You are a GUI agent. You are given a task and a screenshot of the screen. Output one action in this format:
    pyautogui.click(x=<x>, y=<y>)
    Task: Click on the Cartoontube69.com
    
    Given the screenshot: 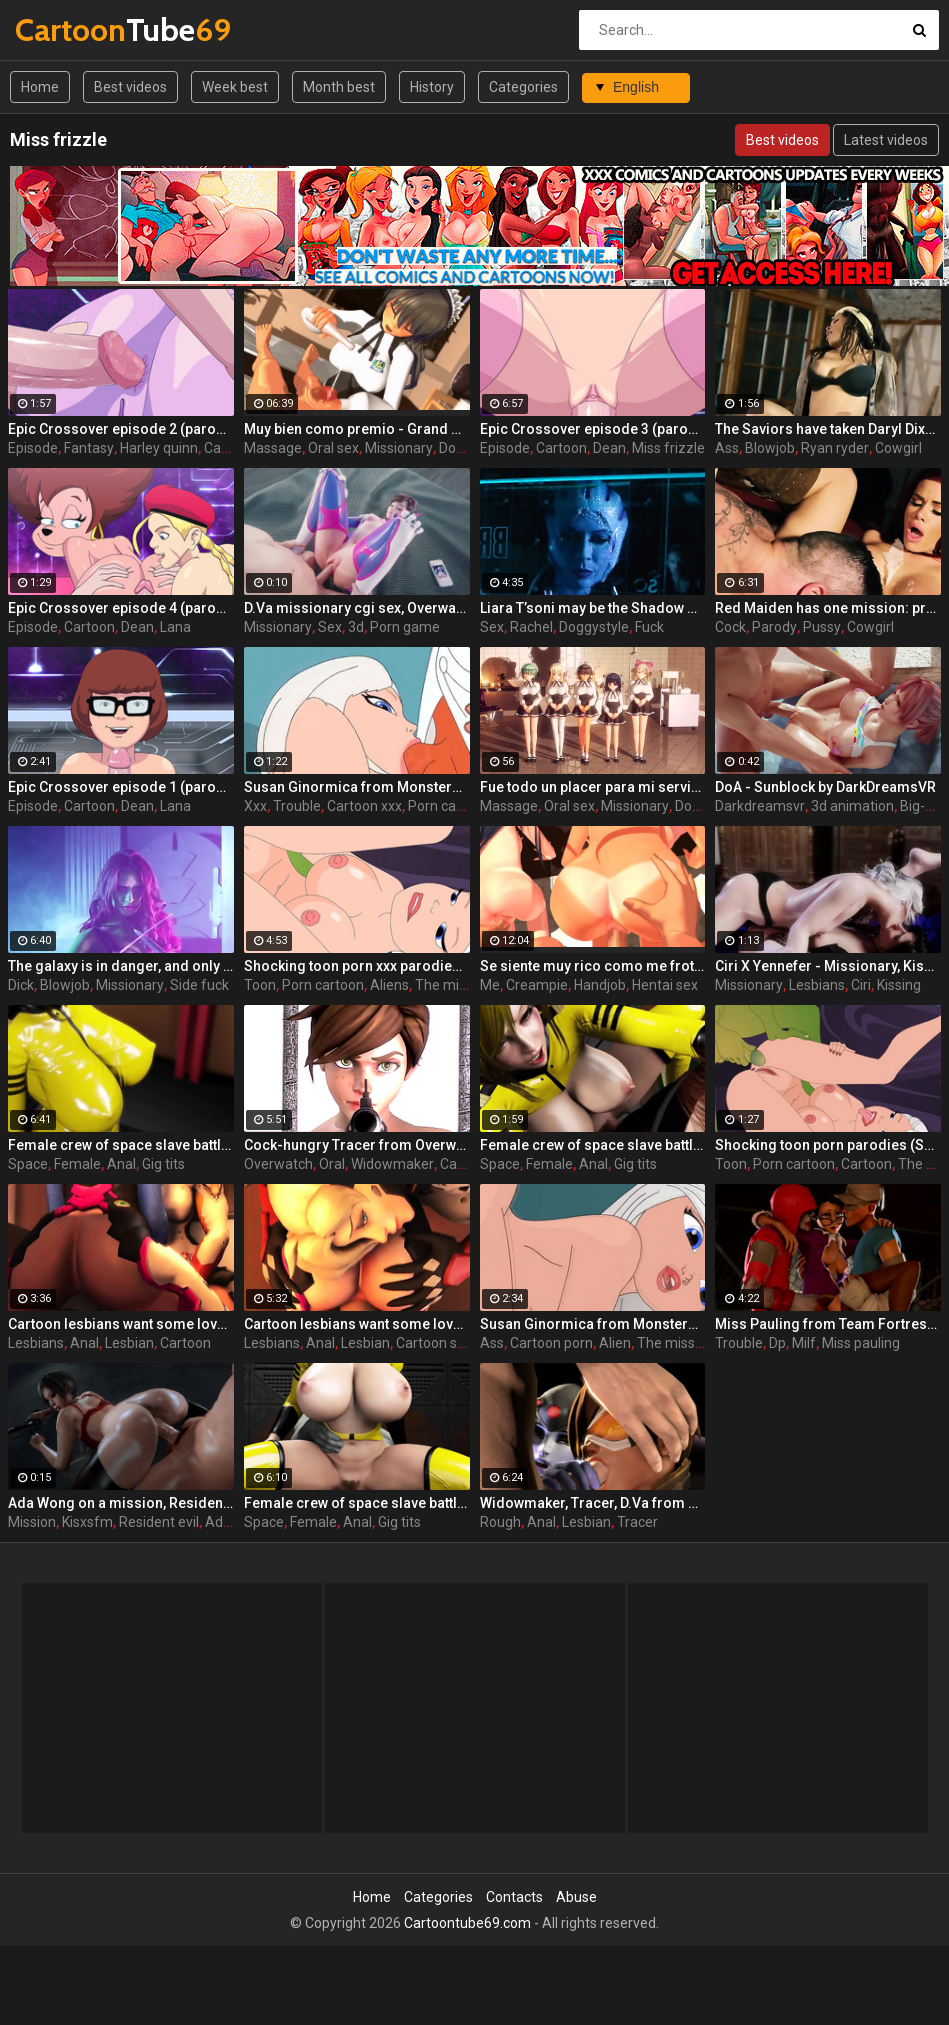 What is the action you would take?
    pyautogui.click(x=467, y=1923)
    